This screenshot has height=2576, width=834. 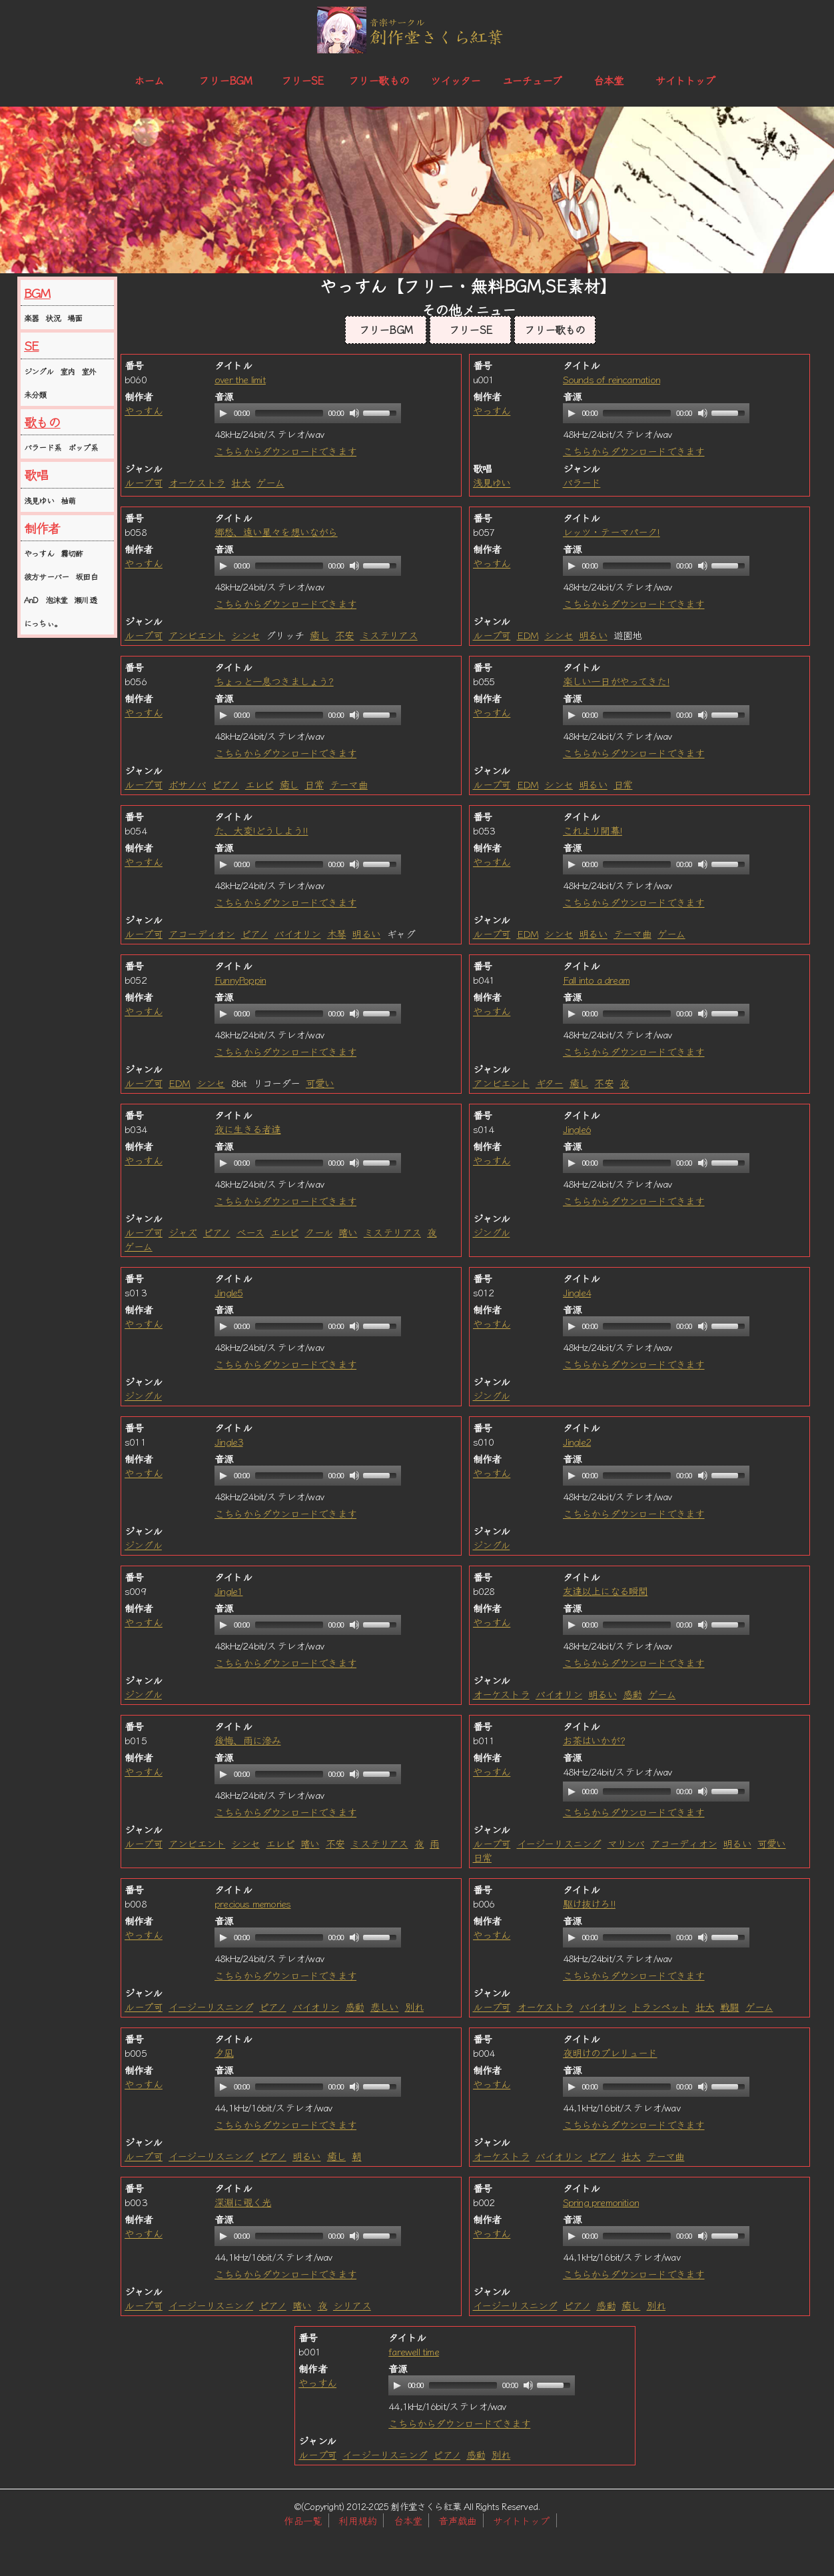 What do you see at coordinates (559, 1843) in the screenshot?
I see `イージーリスニング` at bounding box center [559, 1843].